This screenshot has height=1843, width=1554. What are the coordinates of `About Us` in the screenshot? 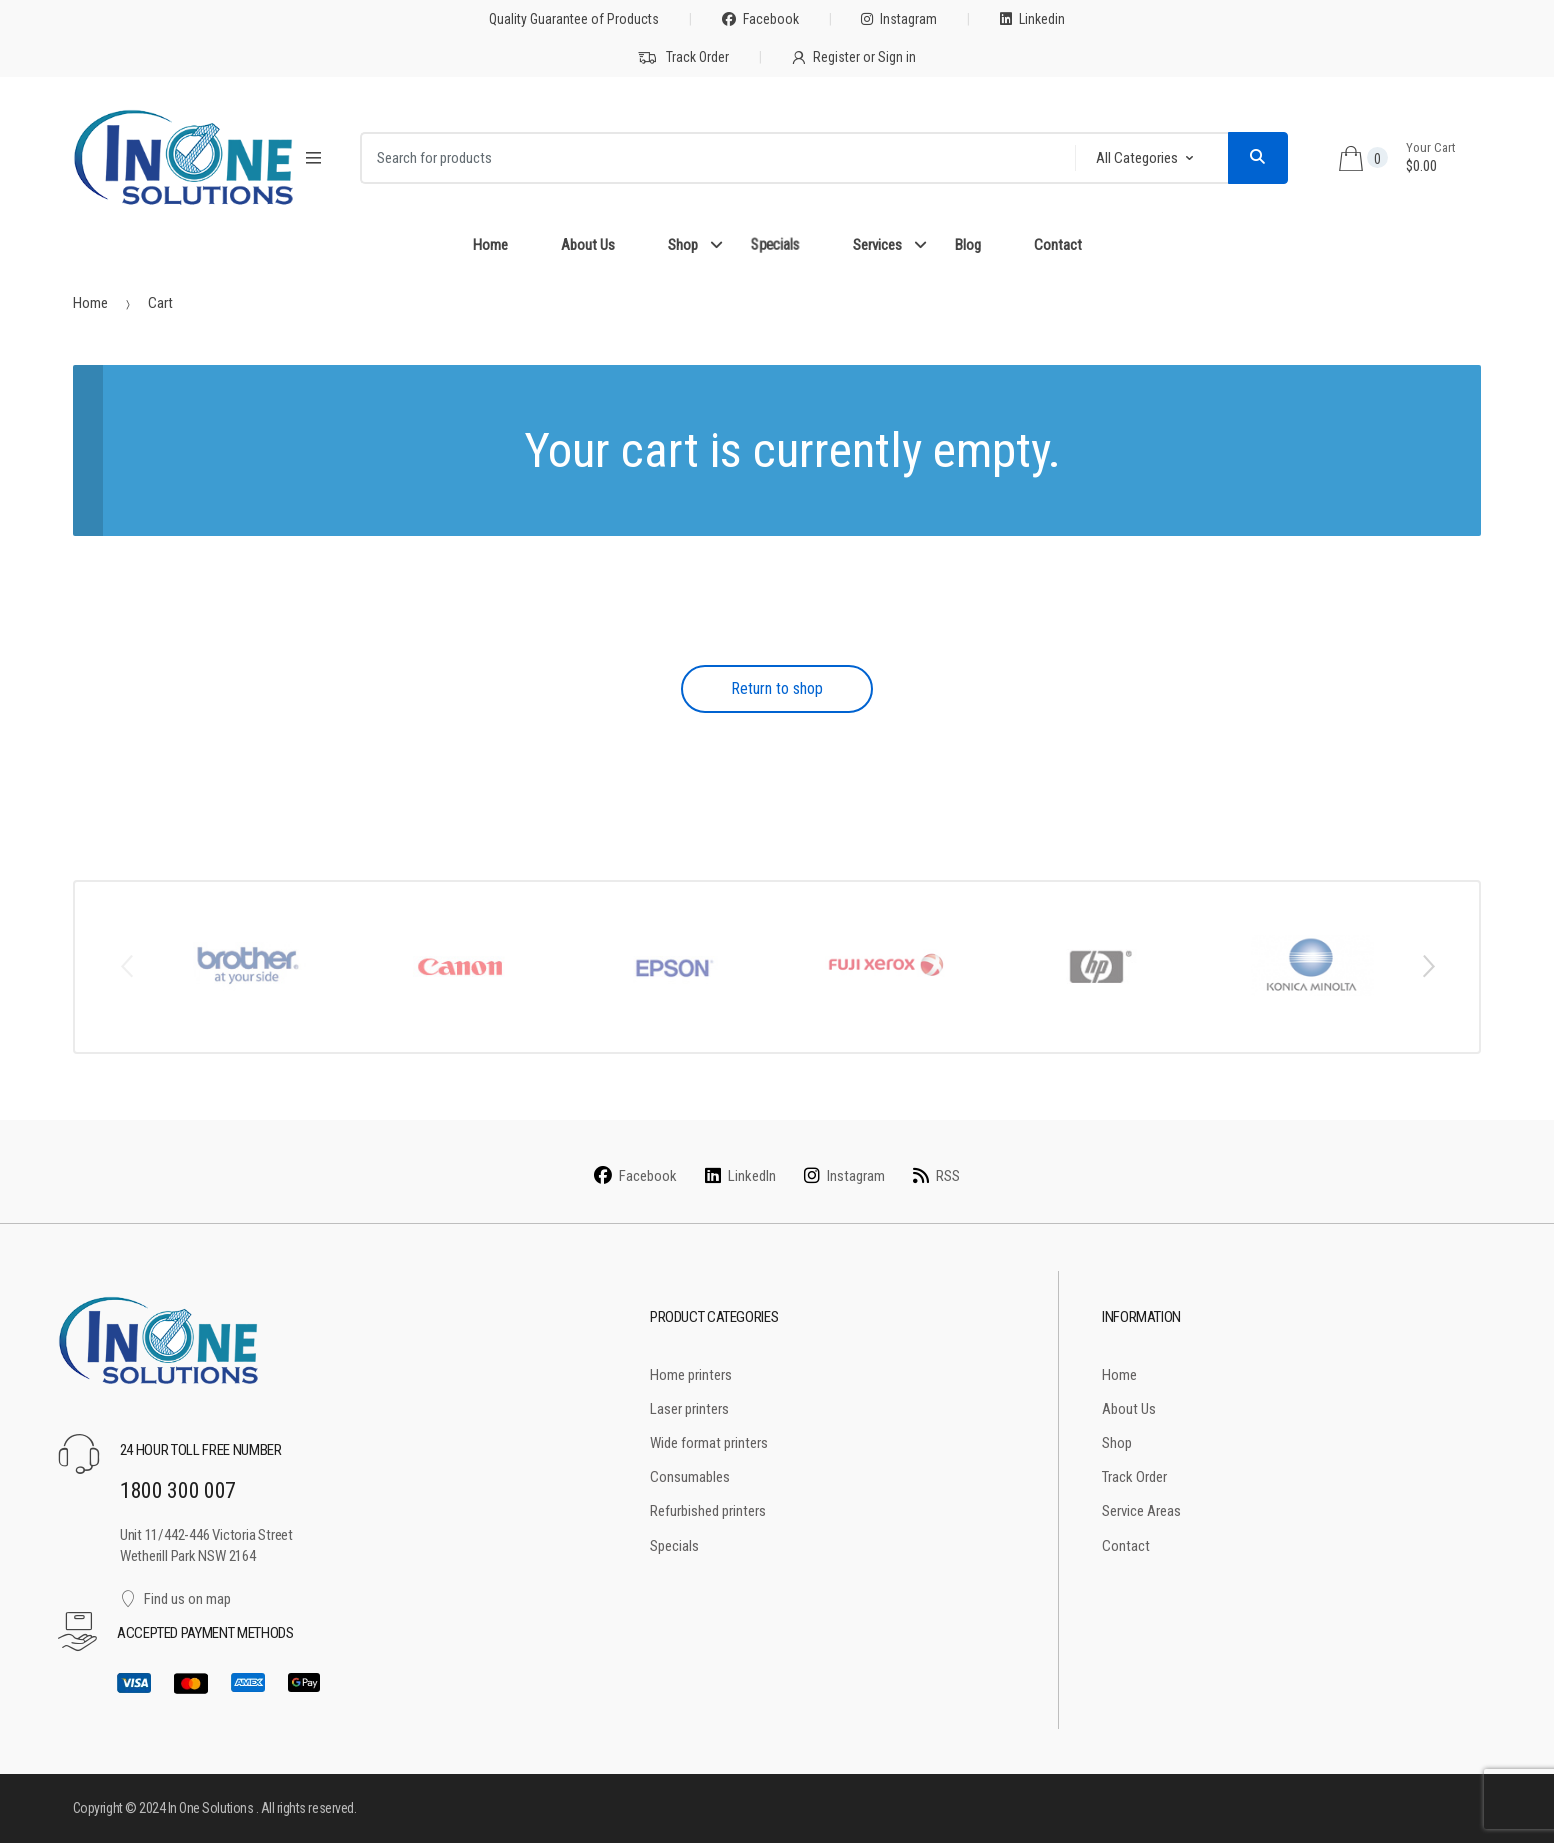 It's located at (588, 245).